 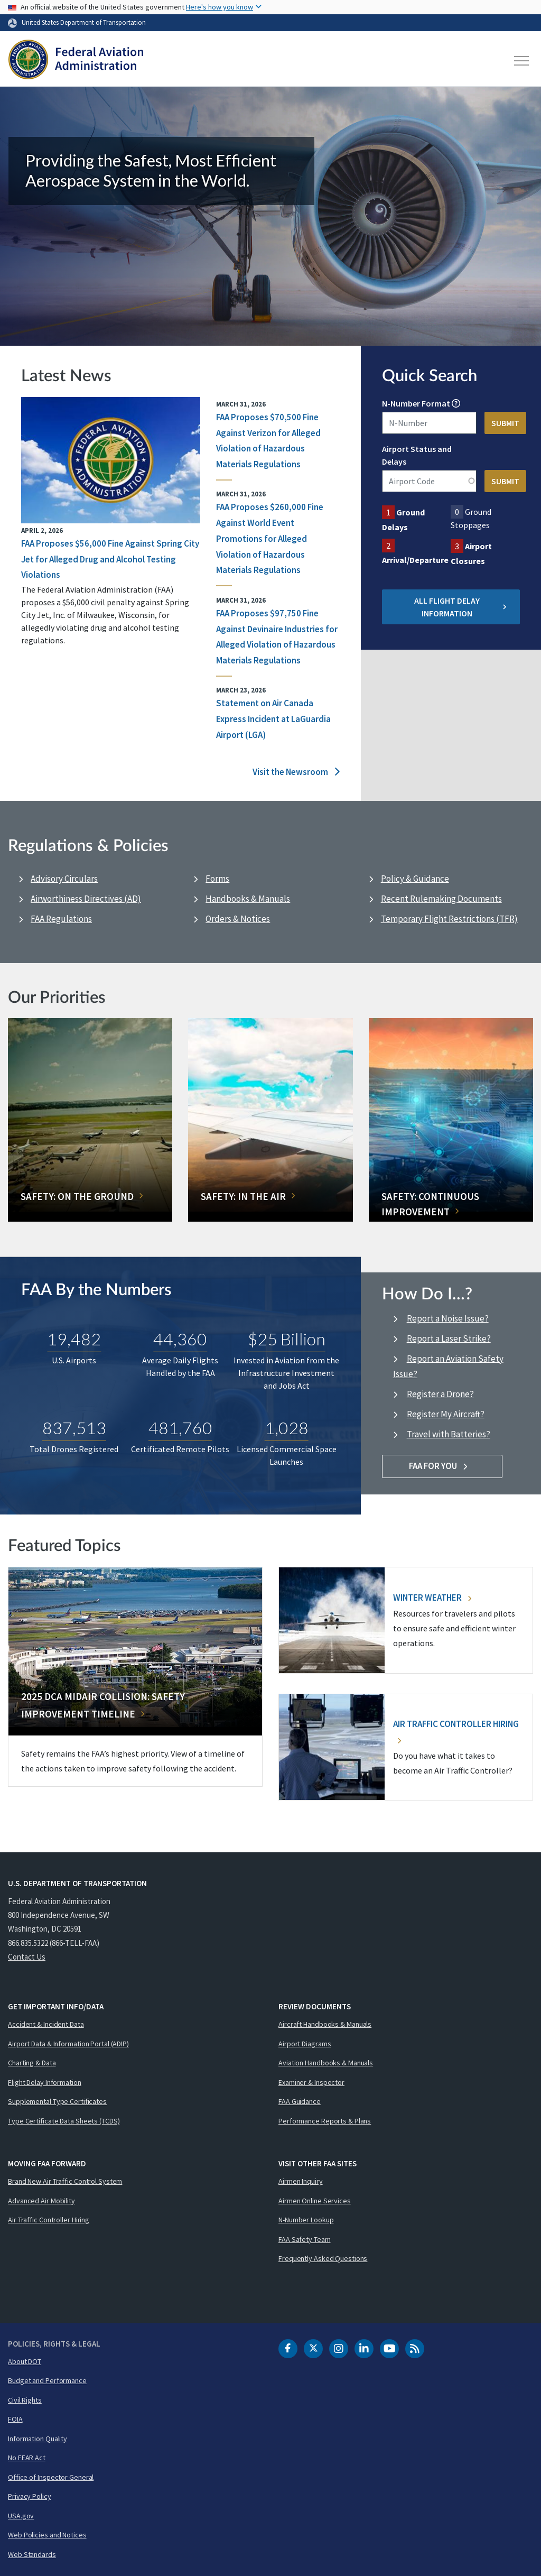 What do you see at coordinates (110, 559) in the screenshot?
I see `FAA Proposes $56,000 Fine Against Spring City Jet for Alleged Drug and Alcohol Testing Violations` at bounding box center [110, 559].